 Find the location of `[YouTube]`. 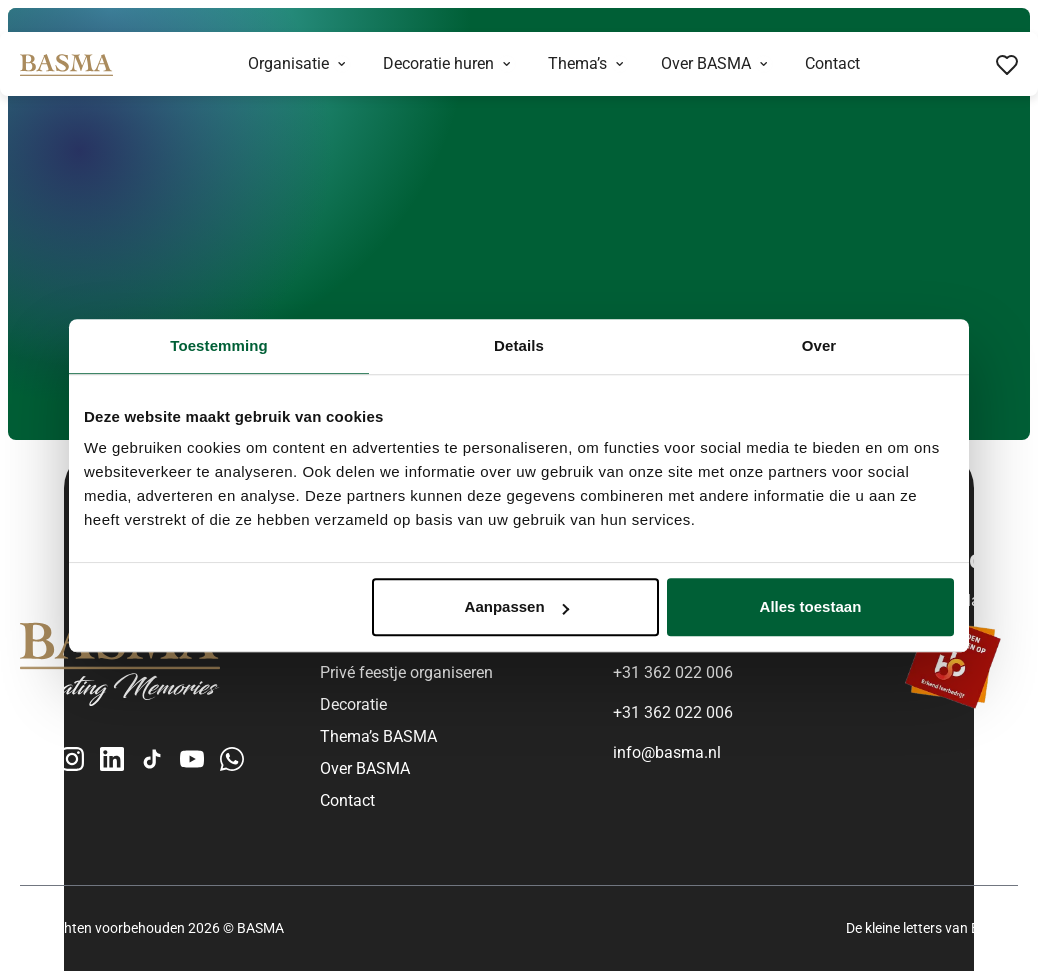

[YouTube] is located at coordinates (192, 758).